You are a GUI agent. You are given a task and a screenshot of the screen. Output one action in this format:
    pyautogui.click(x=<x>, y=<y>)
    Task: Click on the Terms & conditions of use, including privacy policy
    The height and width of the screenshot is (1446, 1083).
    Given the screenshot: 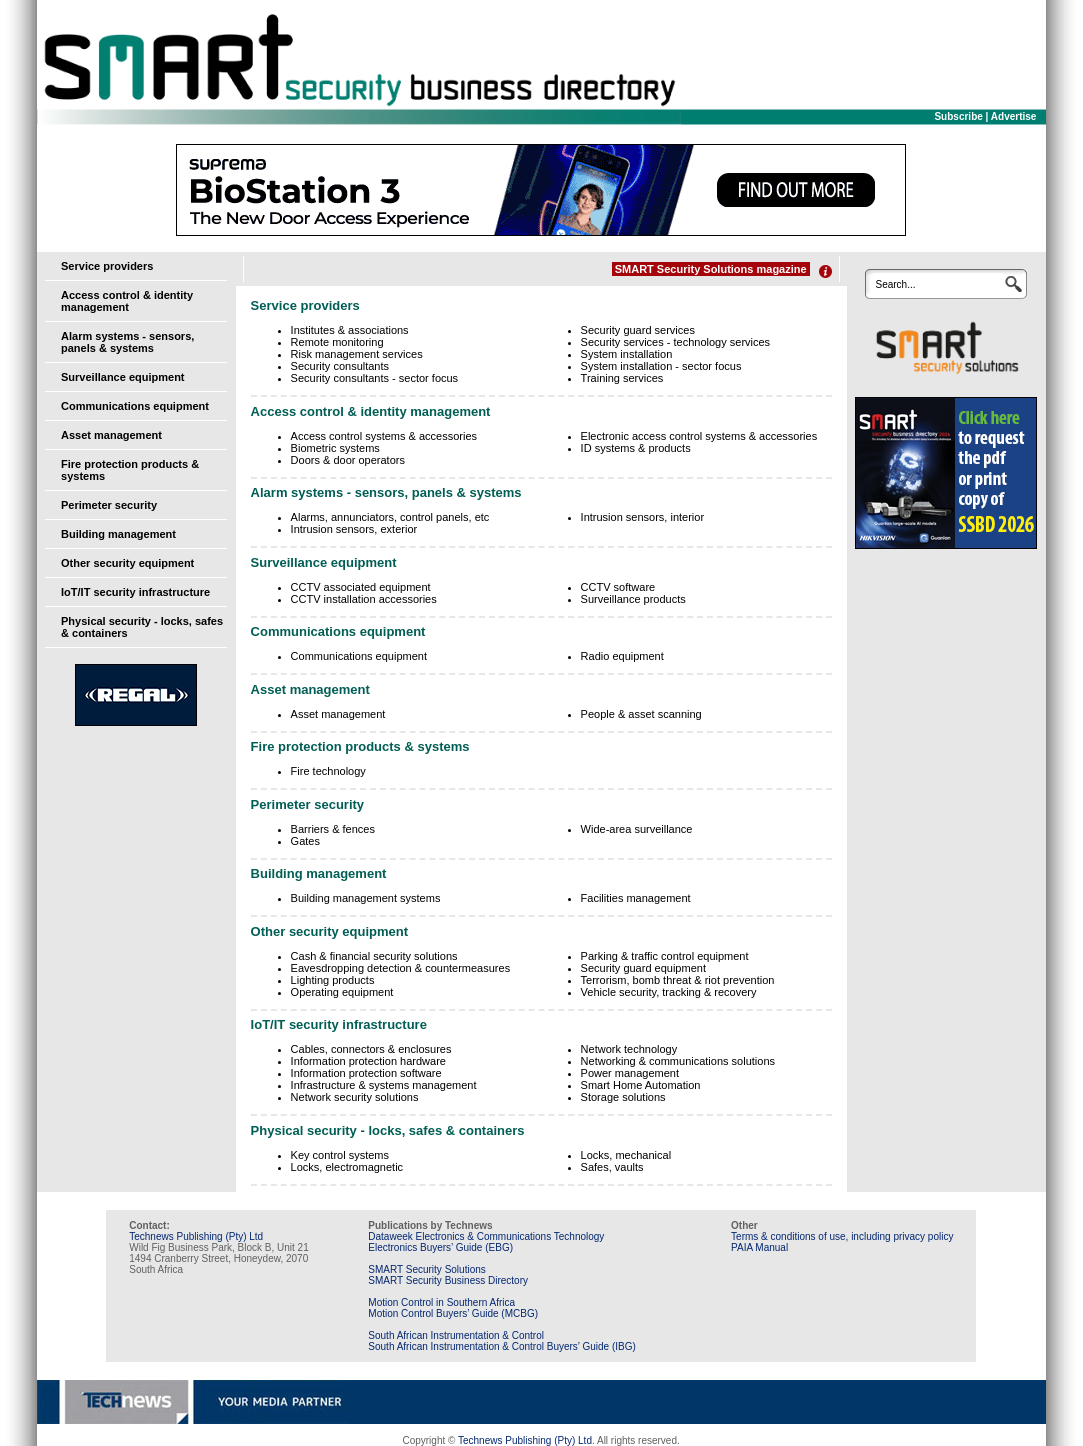 What is the action you would take?
    pyautogui.click(x=842, y=1236)
    